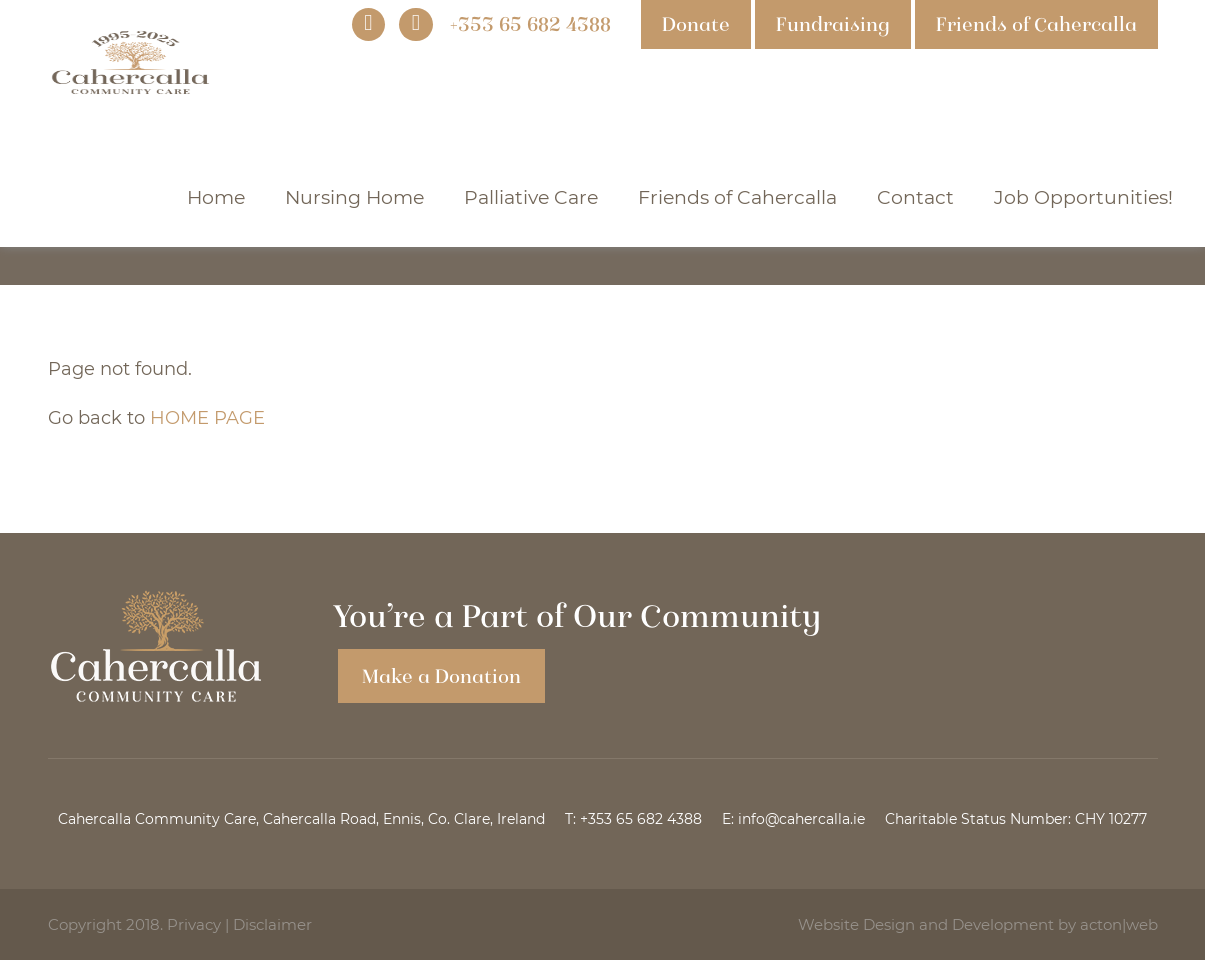 Image resolution: width=1205 pixels, height=960 pixels. Describe the element at coordinates (801, 819) in the screenshot. I see `info@cahercalla.ie` at that location.